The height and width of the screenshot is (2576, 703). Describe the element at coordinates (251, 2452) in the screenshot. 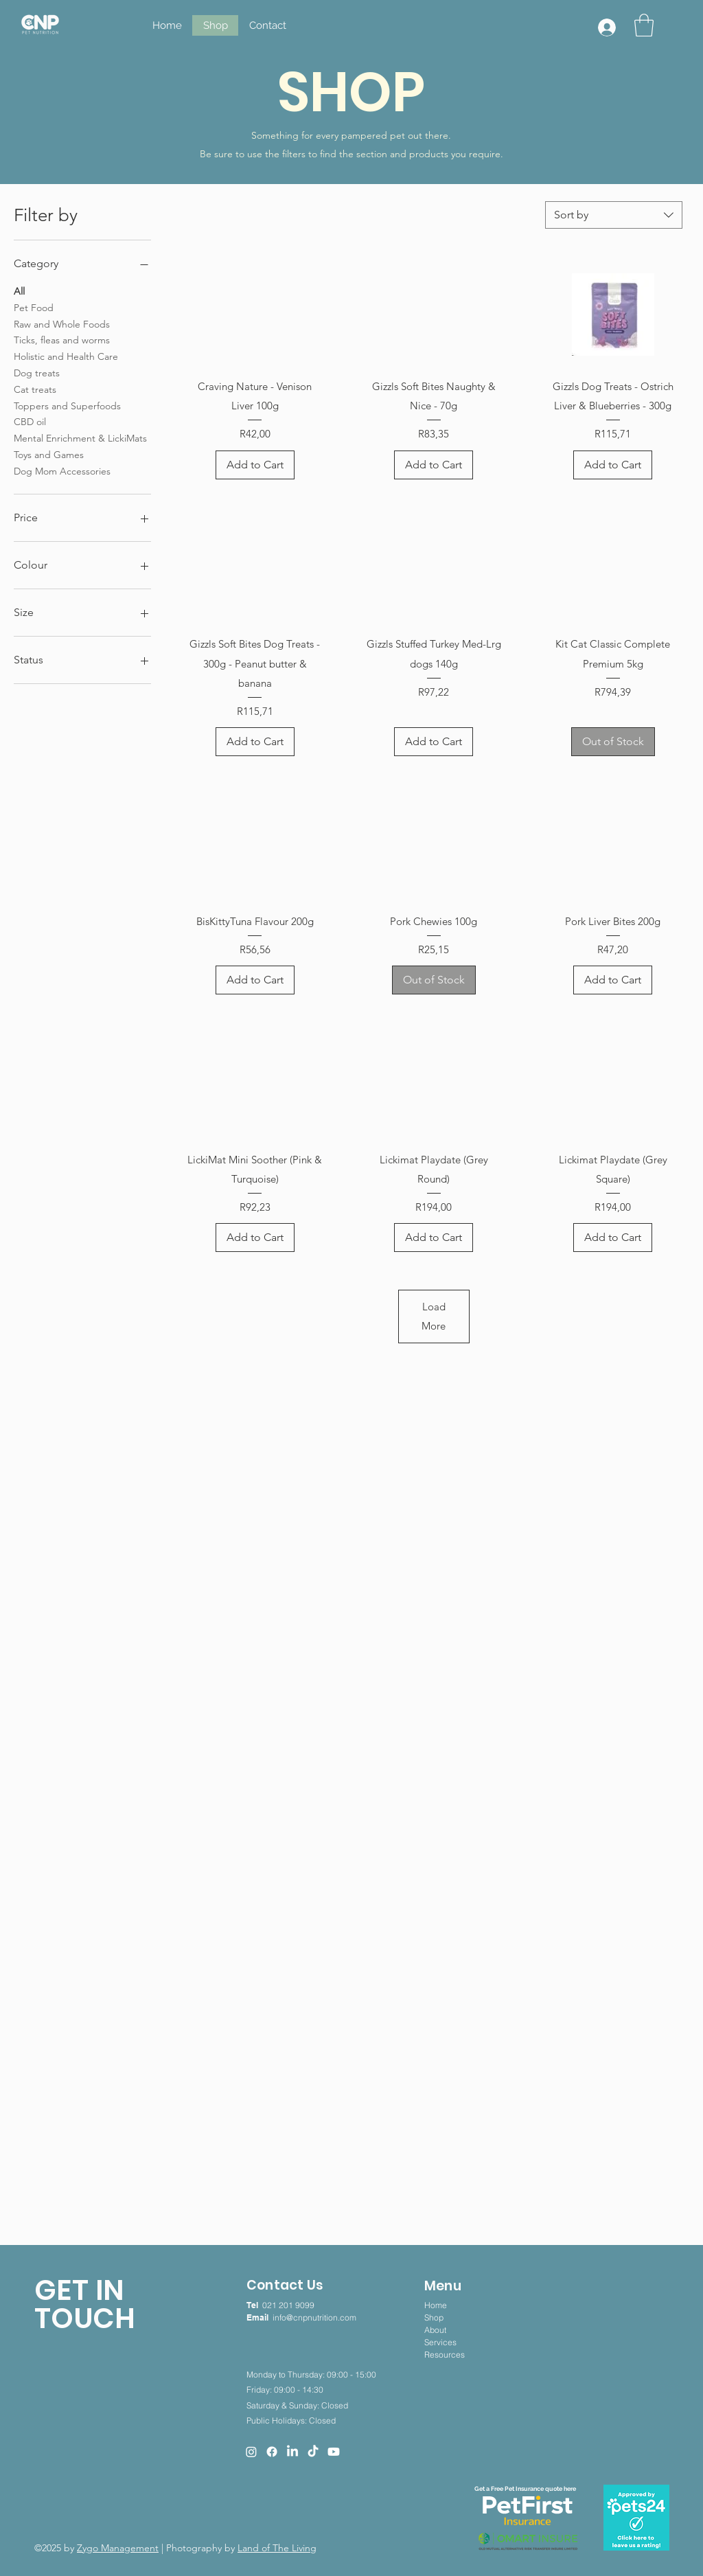

I see `[Instagram]` at that location.